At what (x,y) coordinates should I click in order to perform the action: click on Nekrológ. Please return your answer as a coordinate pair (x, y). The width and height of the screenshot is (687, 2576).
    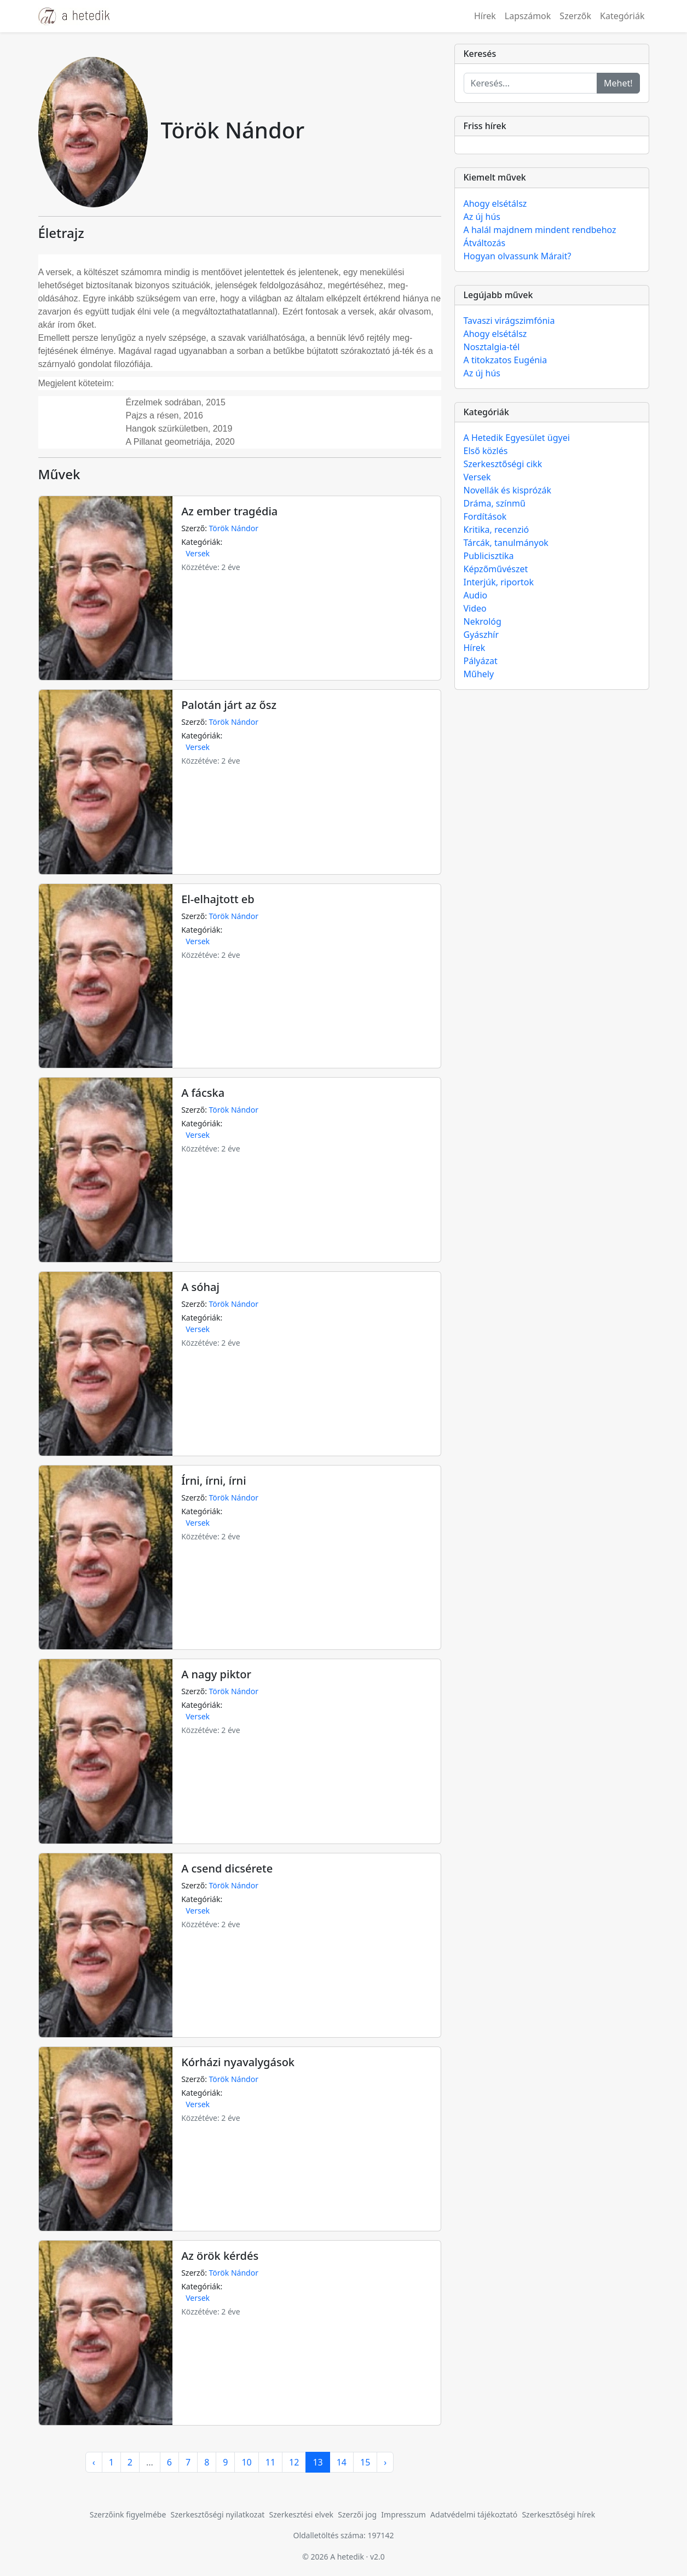
    Looking at the image, I should click on (482, 621).